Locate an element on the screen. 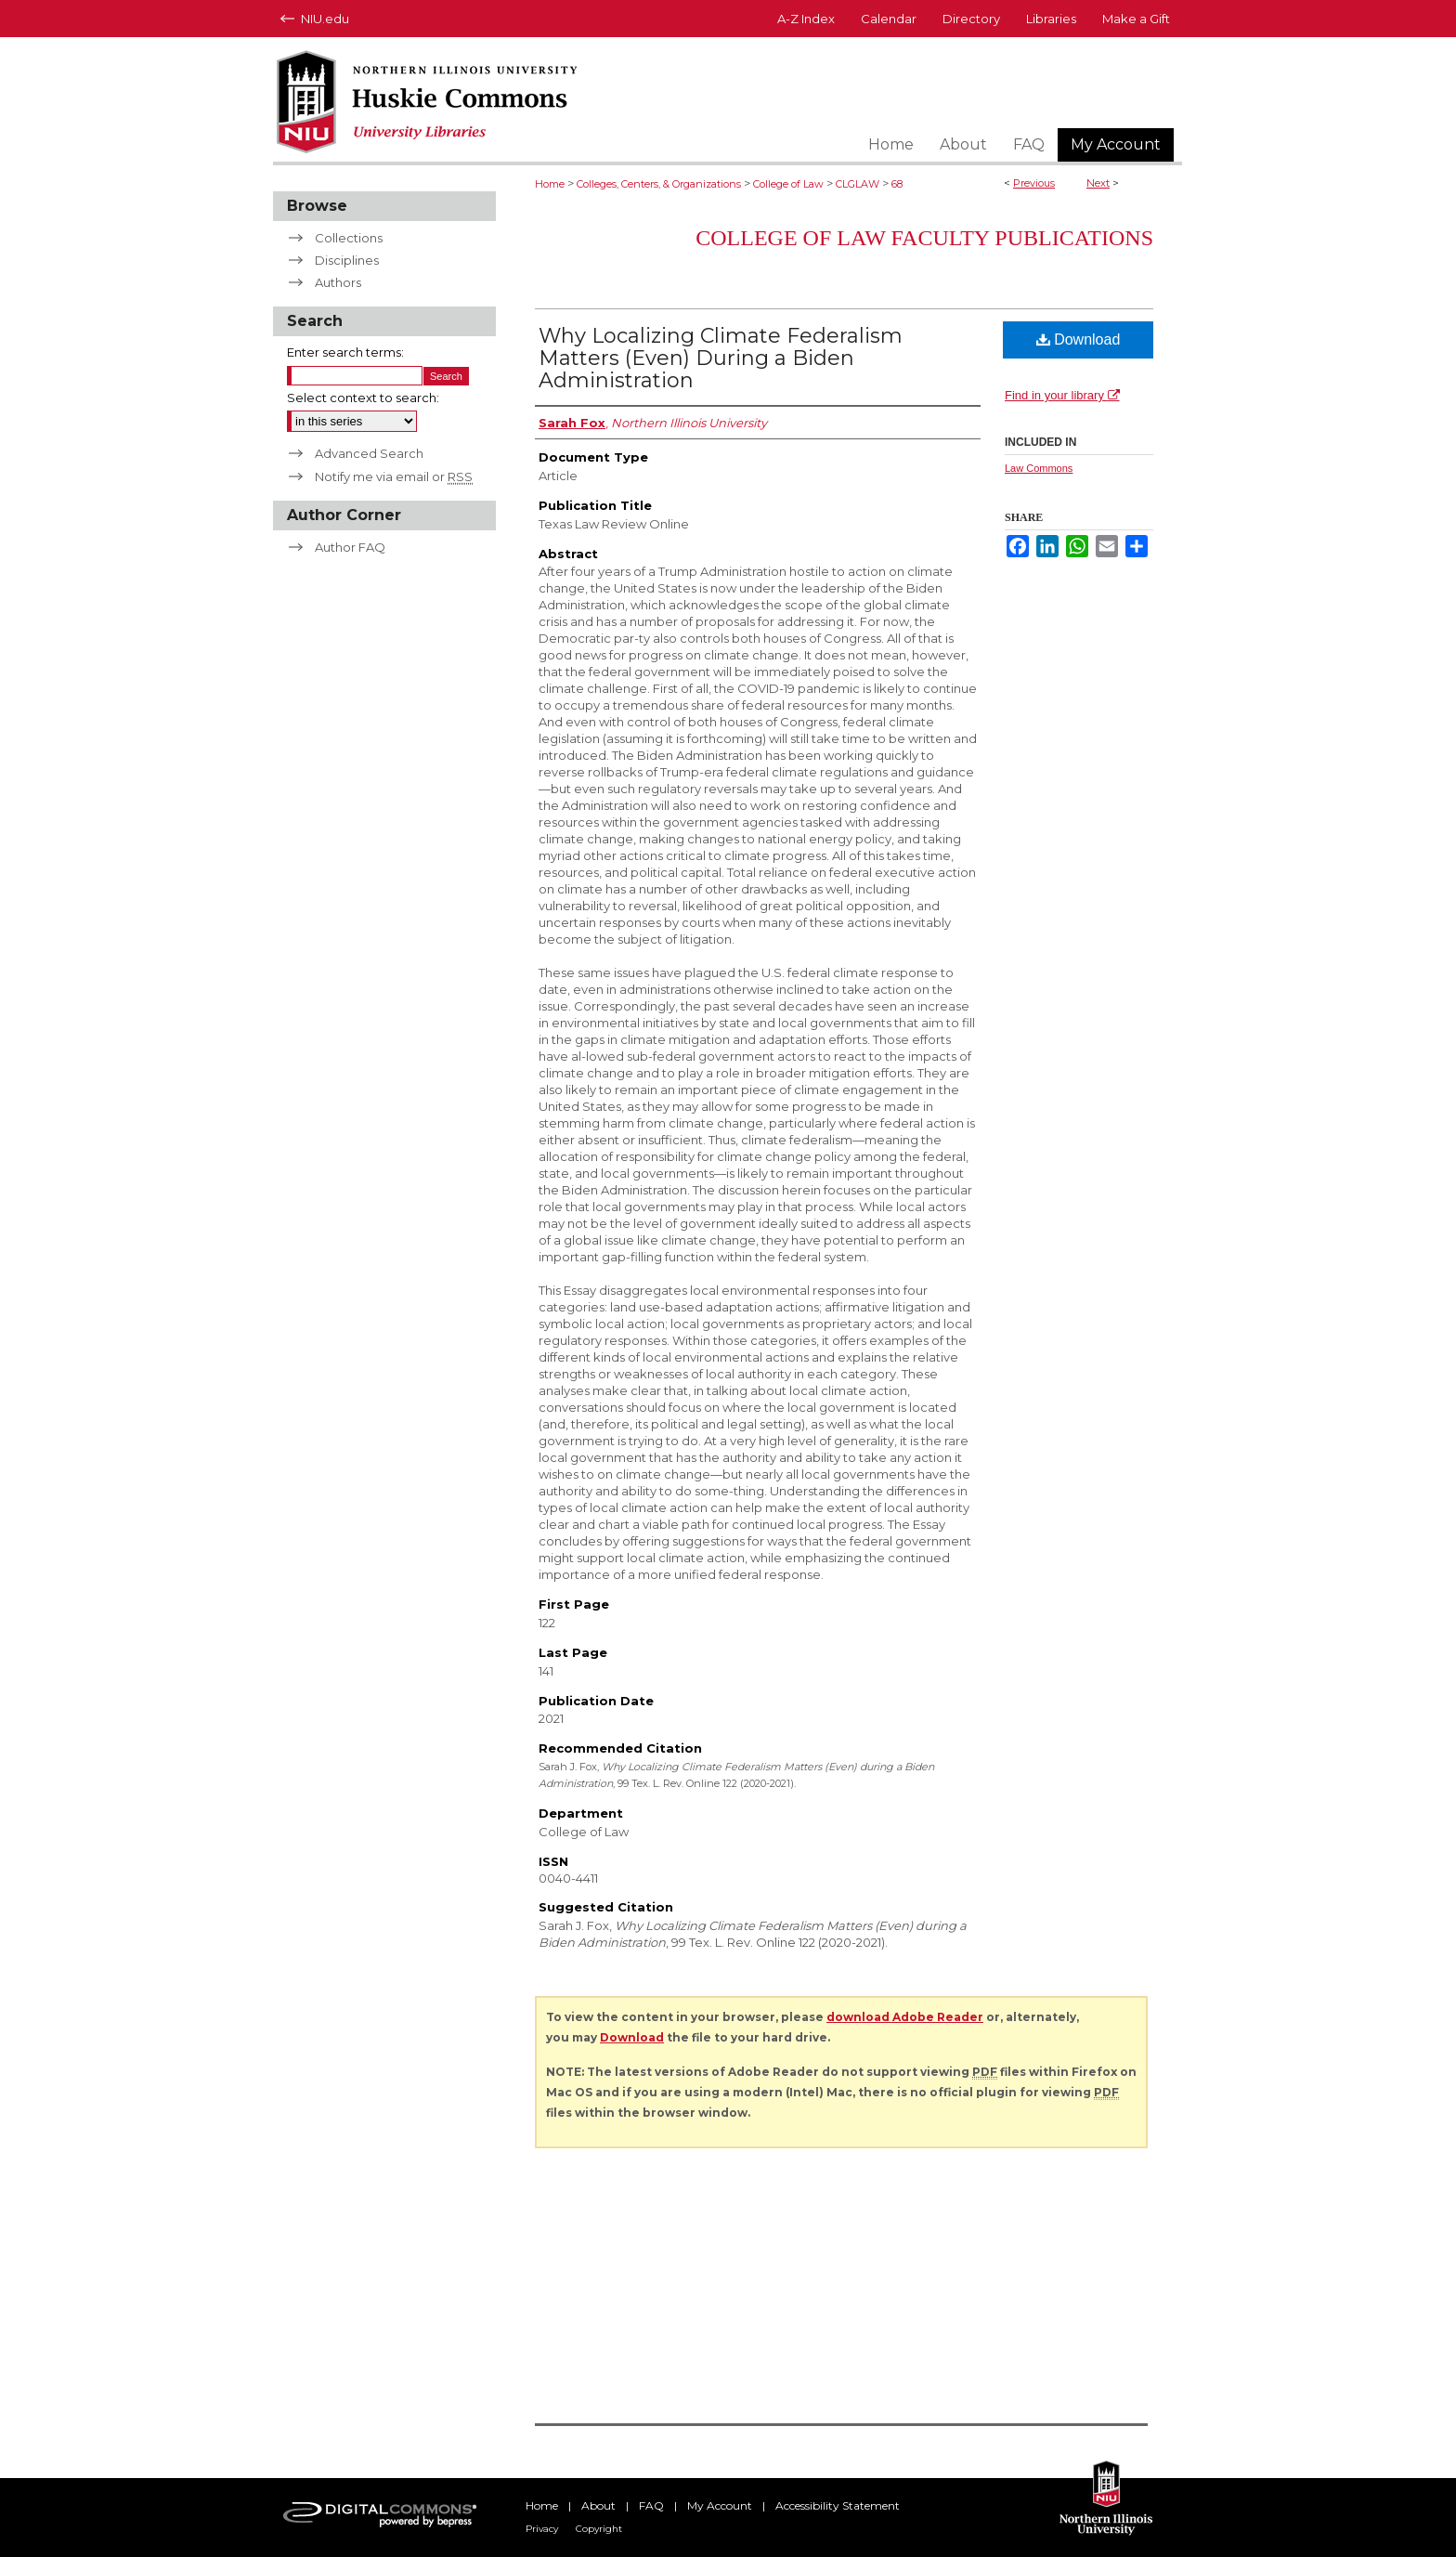 The image size is (1456, 2557). Why Localizing Climate Federalism Matters (Even) During a Biden Administration is located at coordinates (721, 358).